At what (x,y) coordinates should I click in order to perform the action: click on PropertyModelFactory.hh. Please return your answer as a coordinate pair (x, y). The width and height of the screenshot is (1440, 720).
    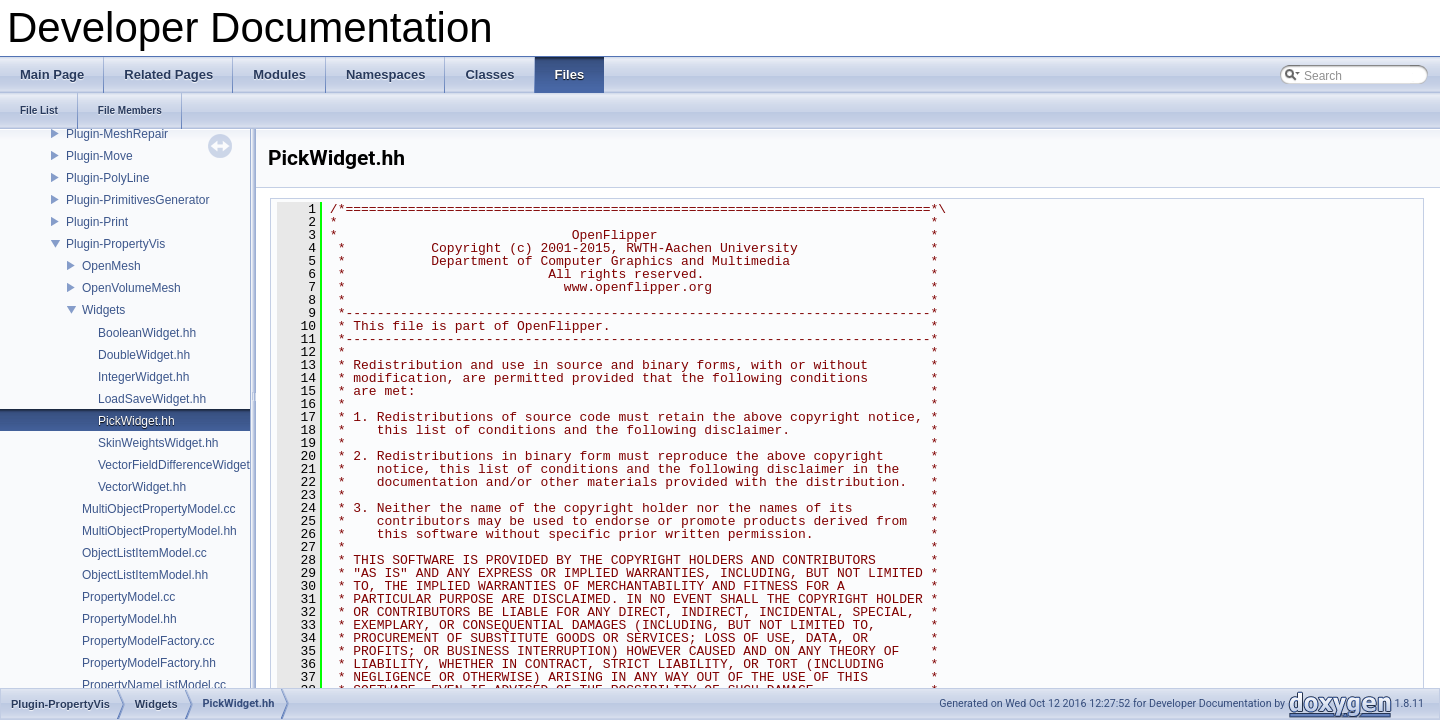
    Looking at the image, I should click on (149, 663).